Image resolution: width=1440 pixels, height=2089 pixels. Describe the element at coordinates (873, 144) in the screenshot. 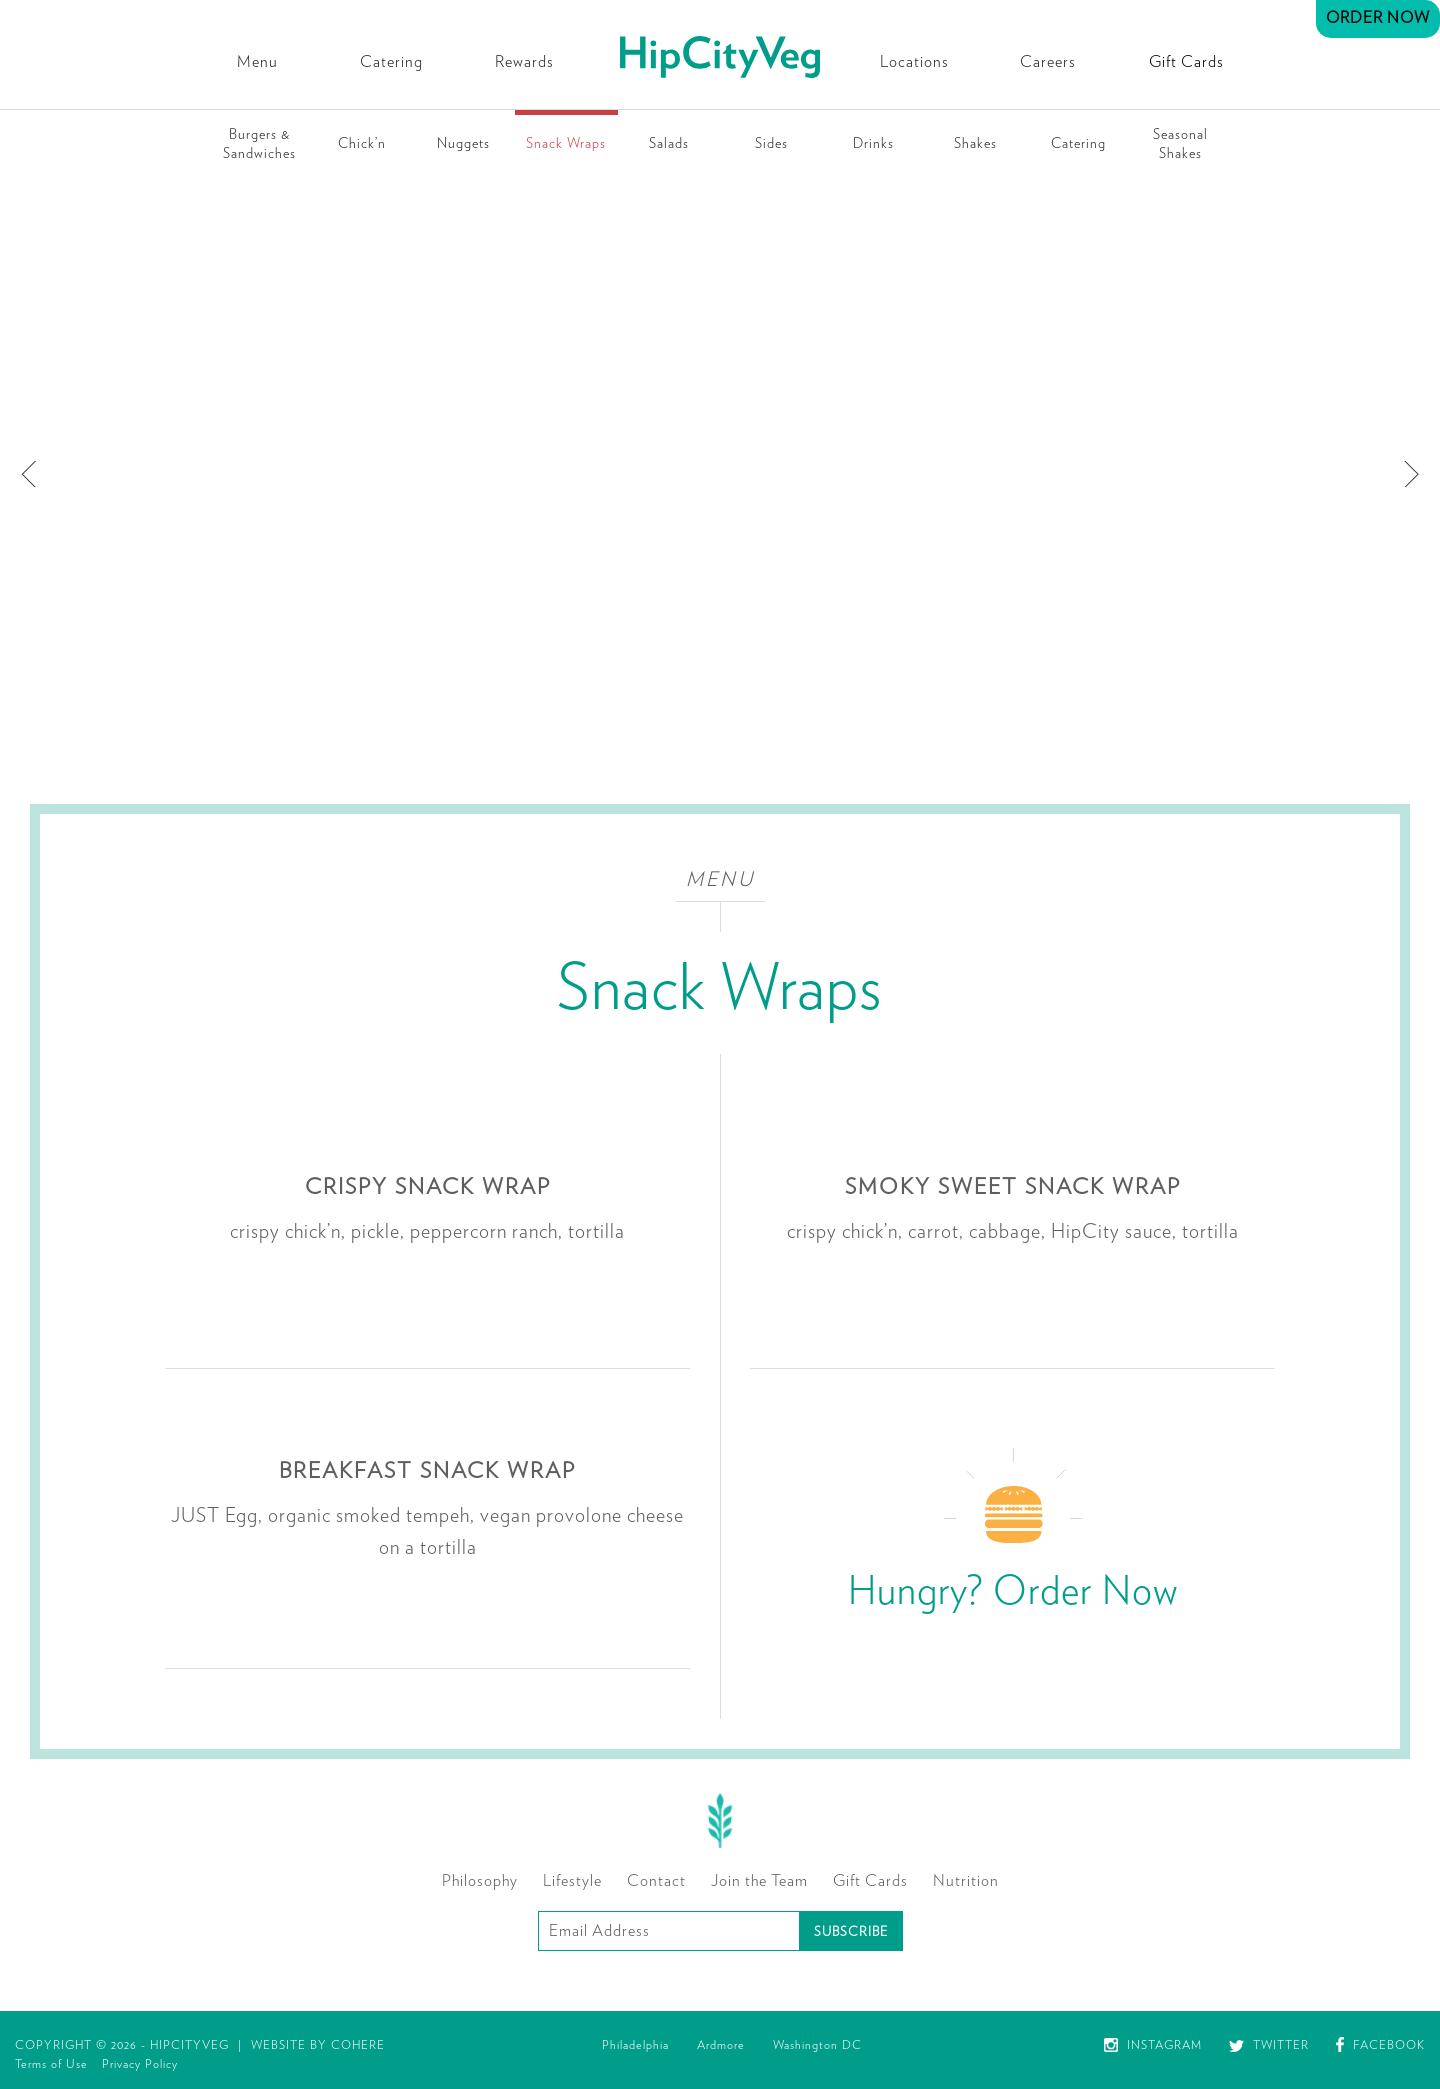

I see `Drinks` at that location.